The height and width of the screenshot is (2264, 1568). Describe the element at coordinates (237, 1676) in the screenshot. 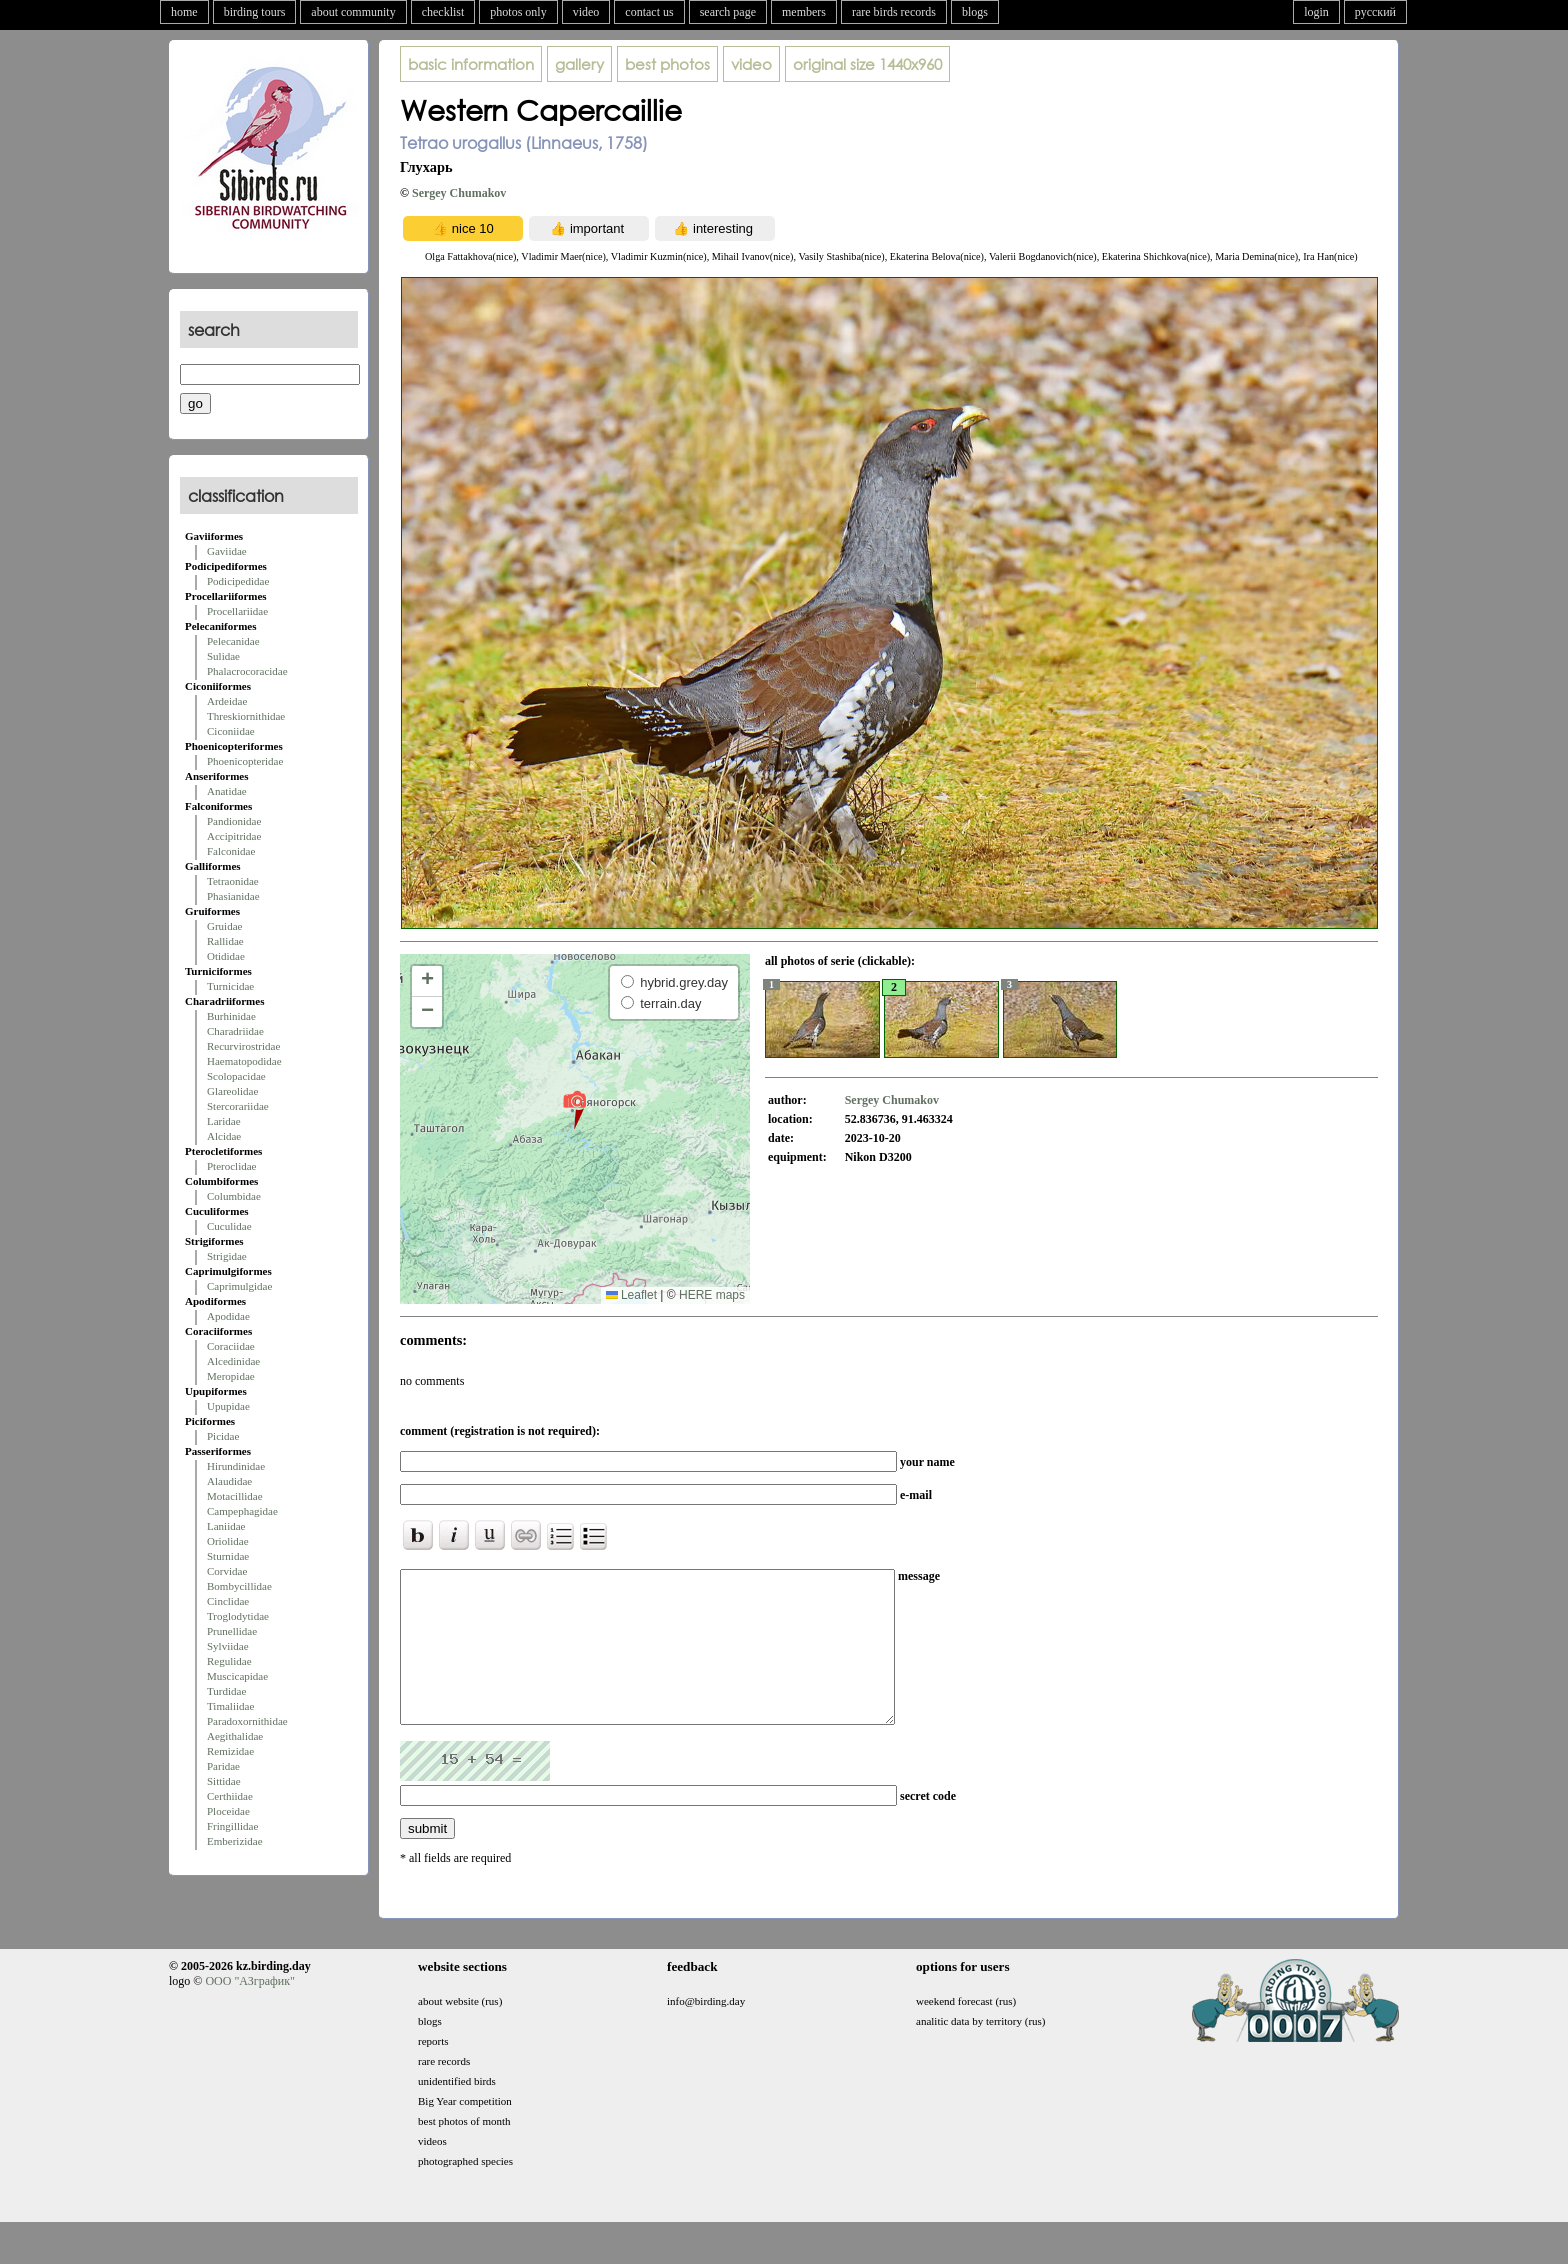

I see `Muscicapidae` at that location.